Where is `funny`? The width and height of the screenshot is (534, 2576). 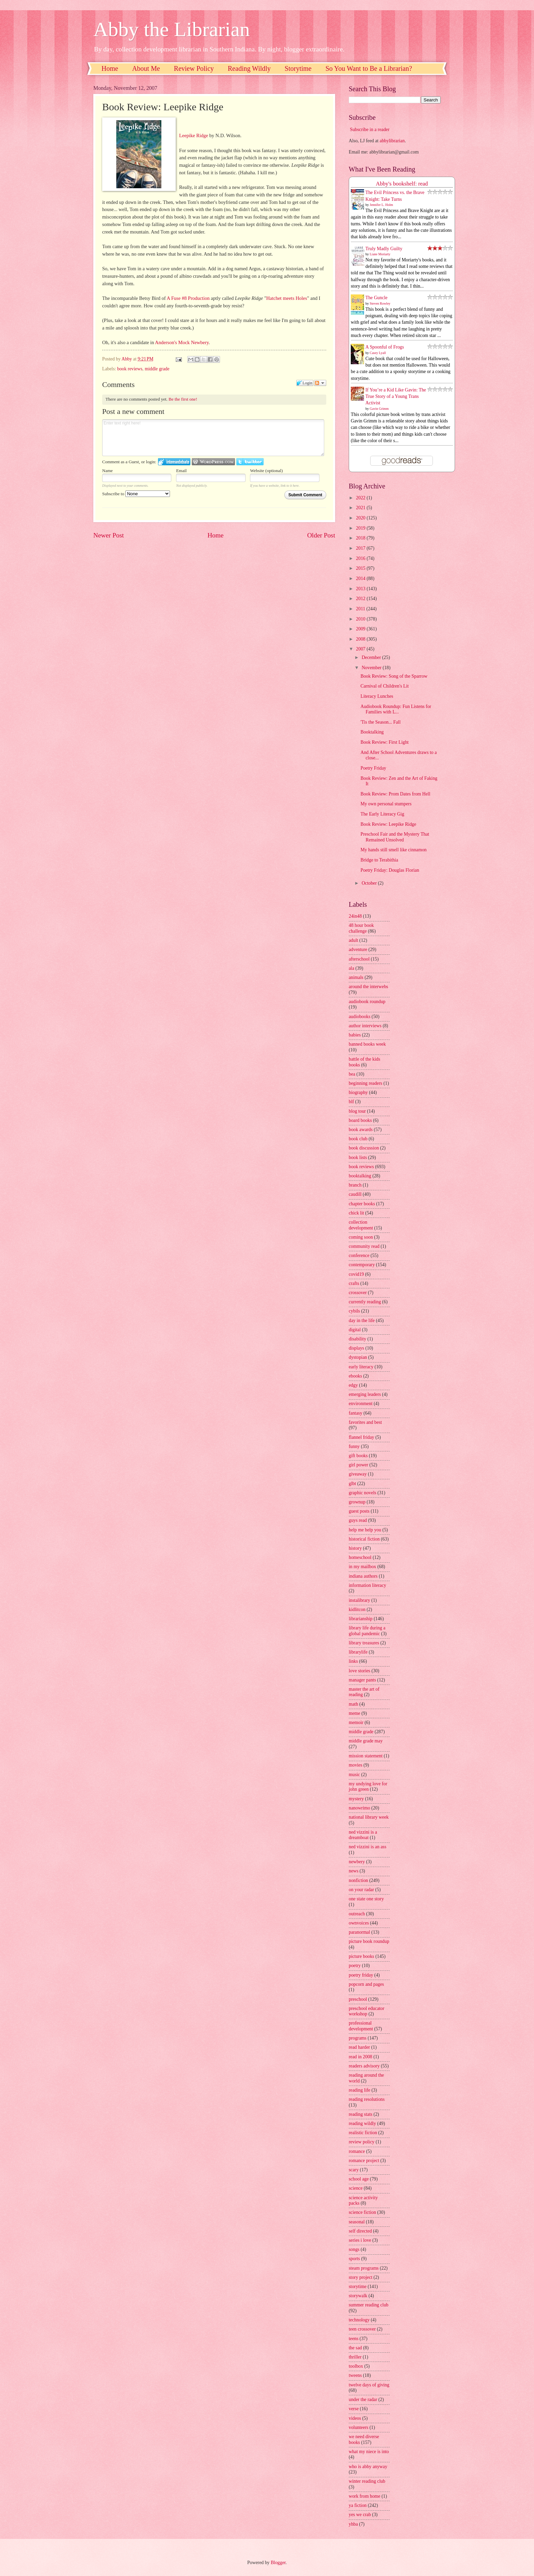
funny is located at coordinates (354, 1446).